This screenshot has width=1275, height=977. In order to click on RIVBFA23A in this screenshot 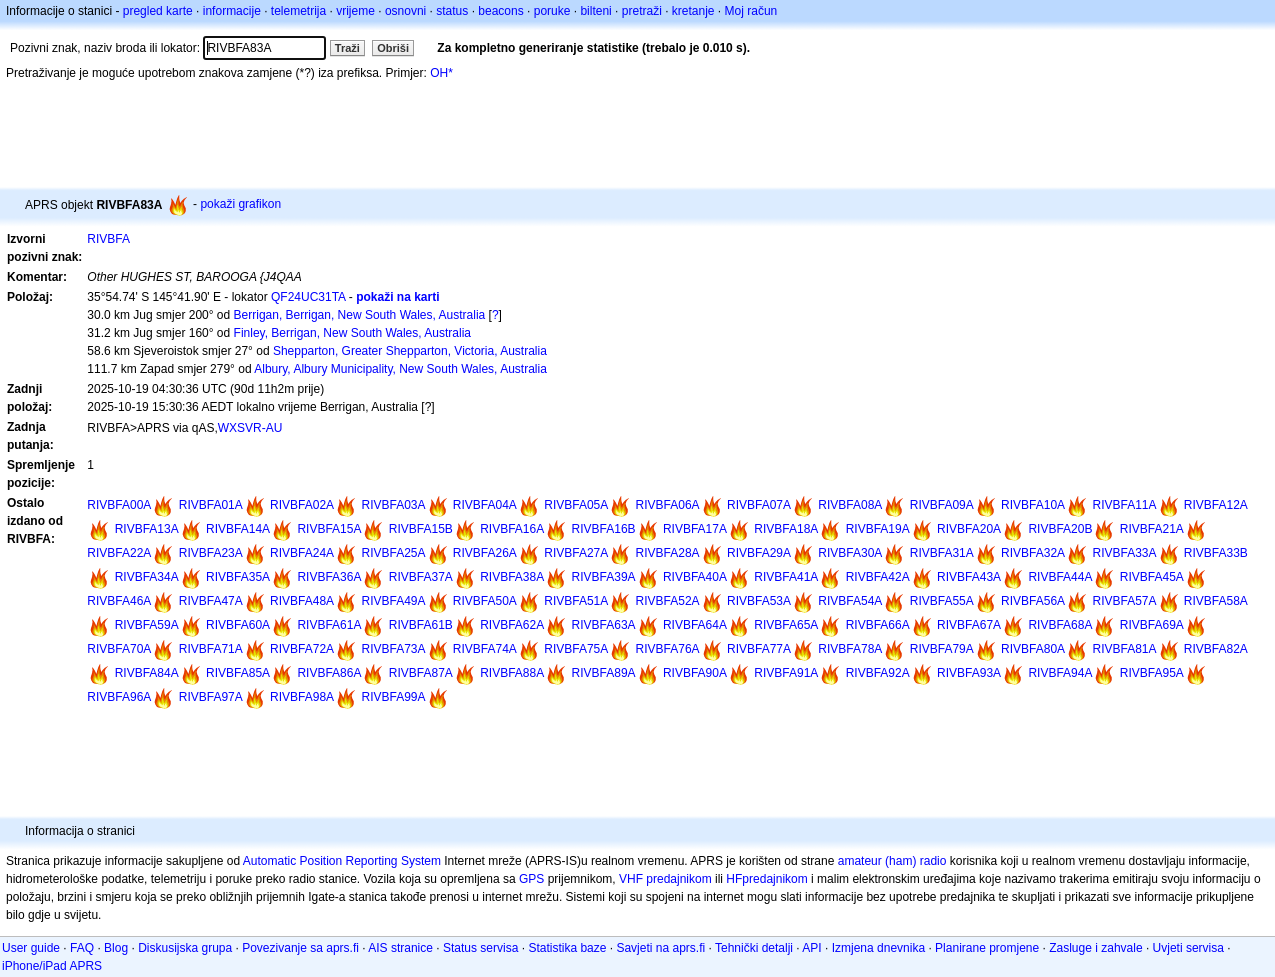, I will do `click(211, 553)`.